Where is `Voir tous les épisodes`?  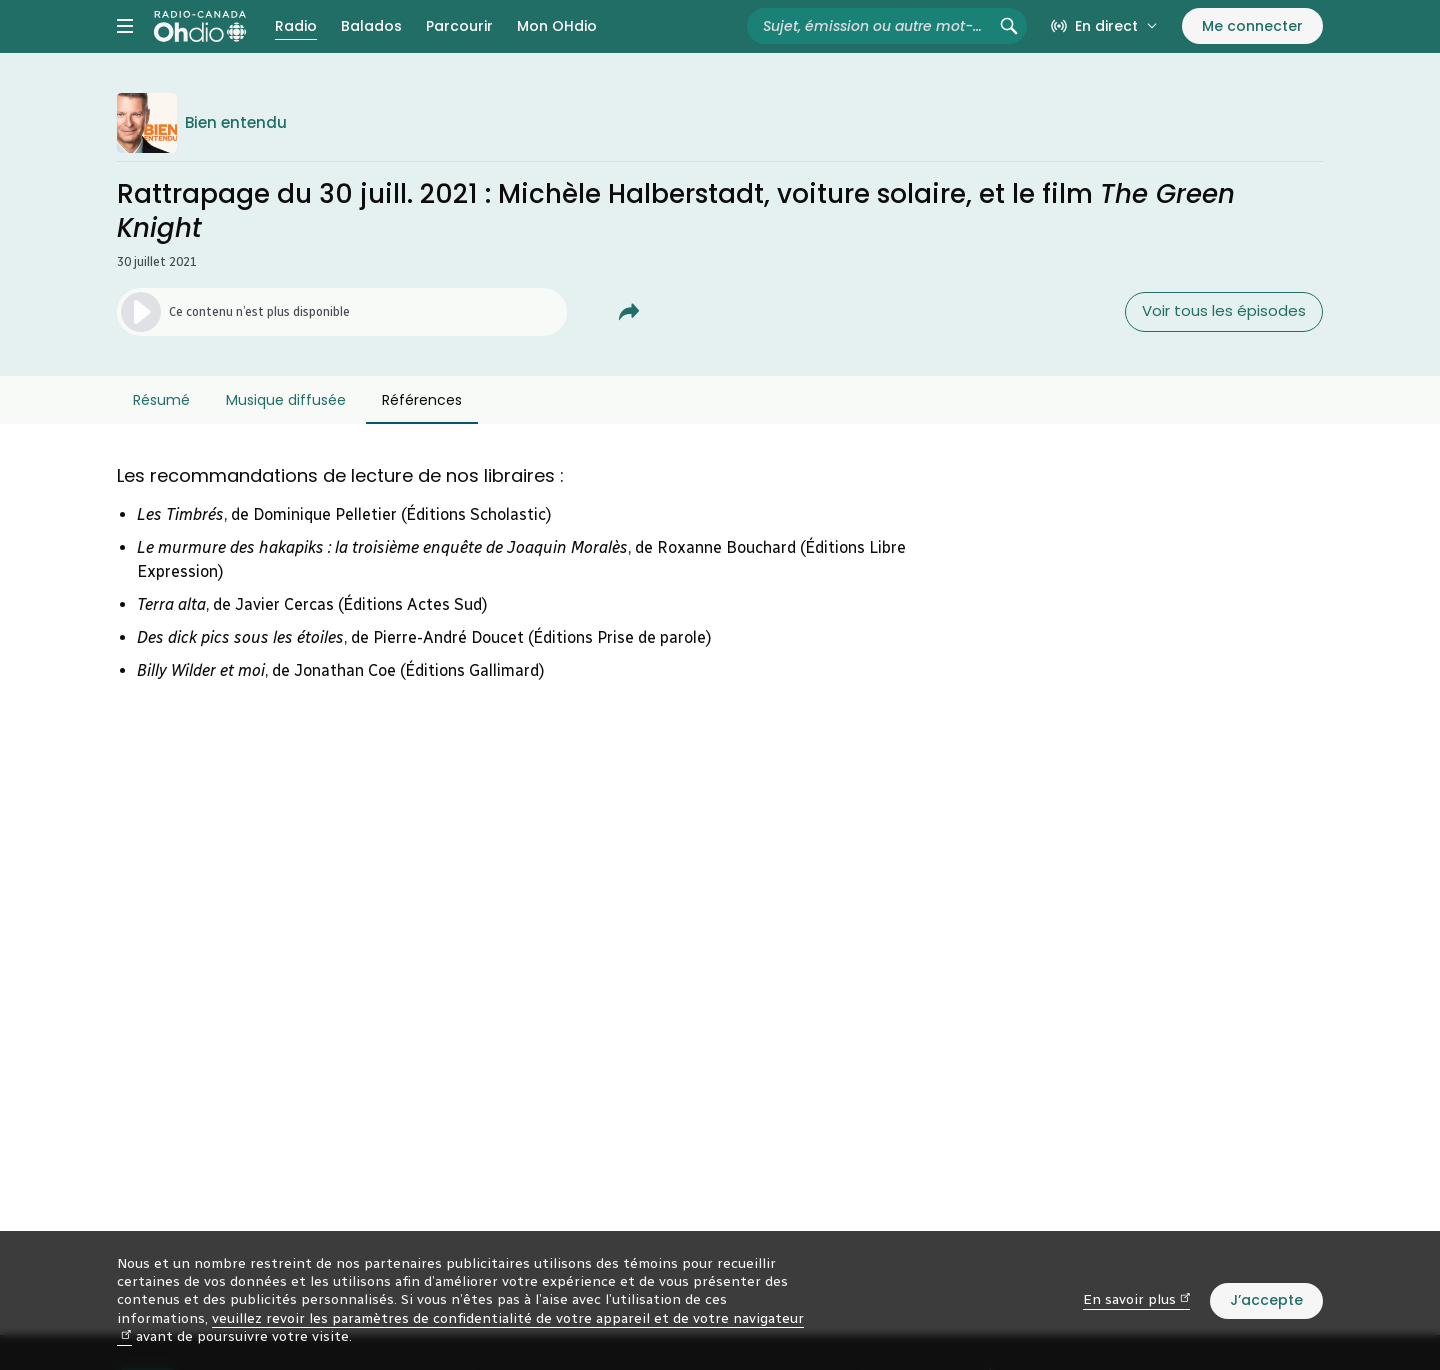 Voir tous les épisodes is located at coordinates (1224, 346).